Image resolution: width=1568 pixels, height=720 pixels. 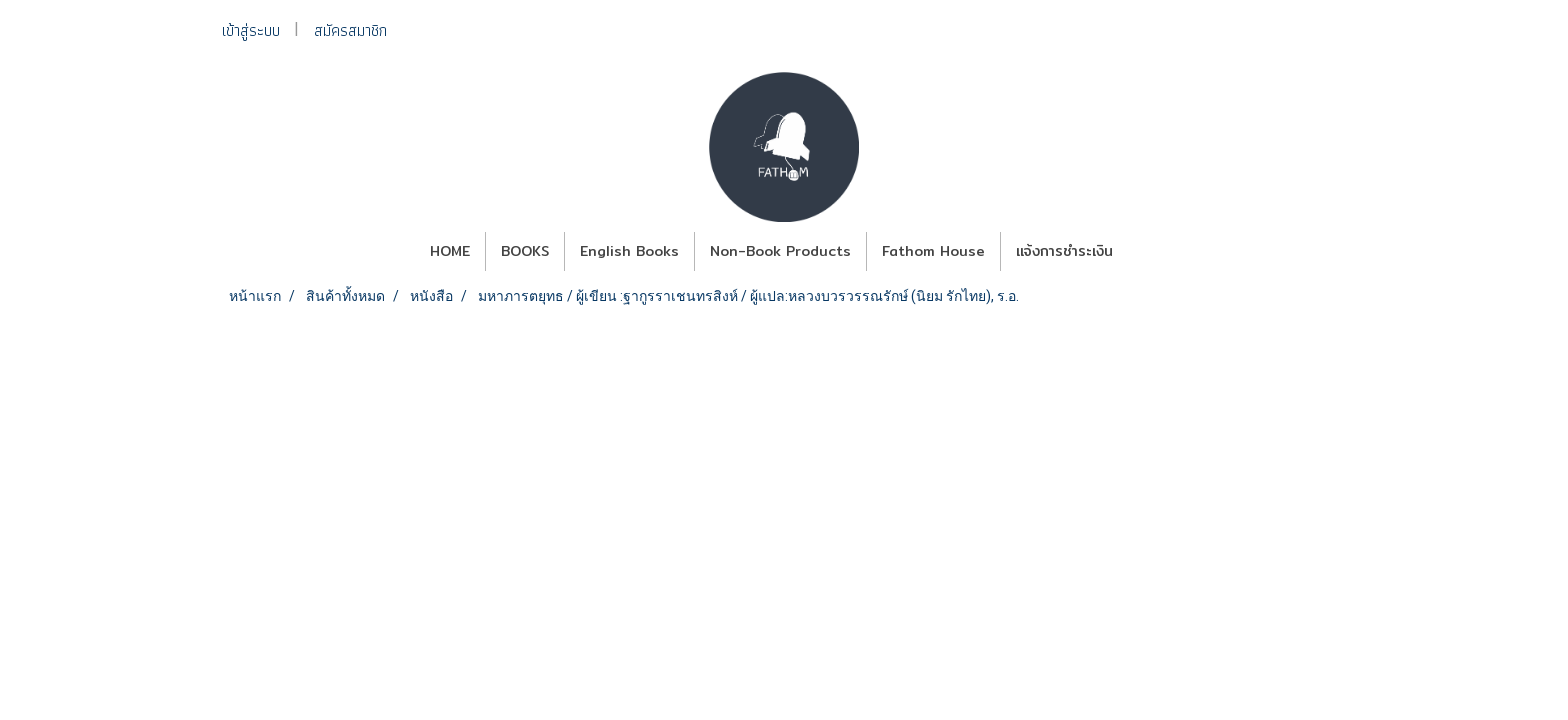 I want to click on Non-Book Products, so click(x=780, y=251).